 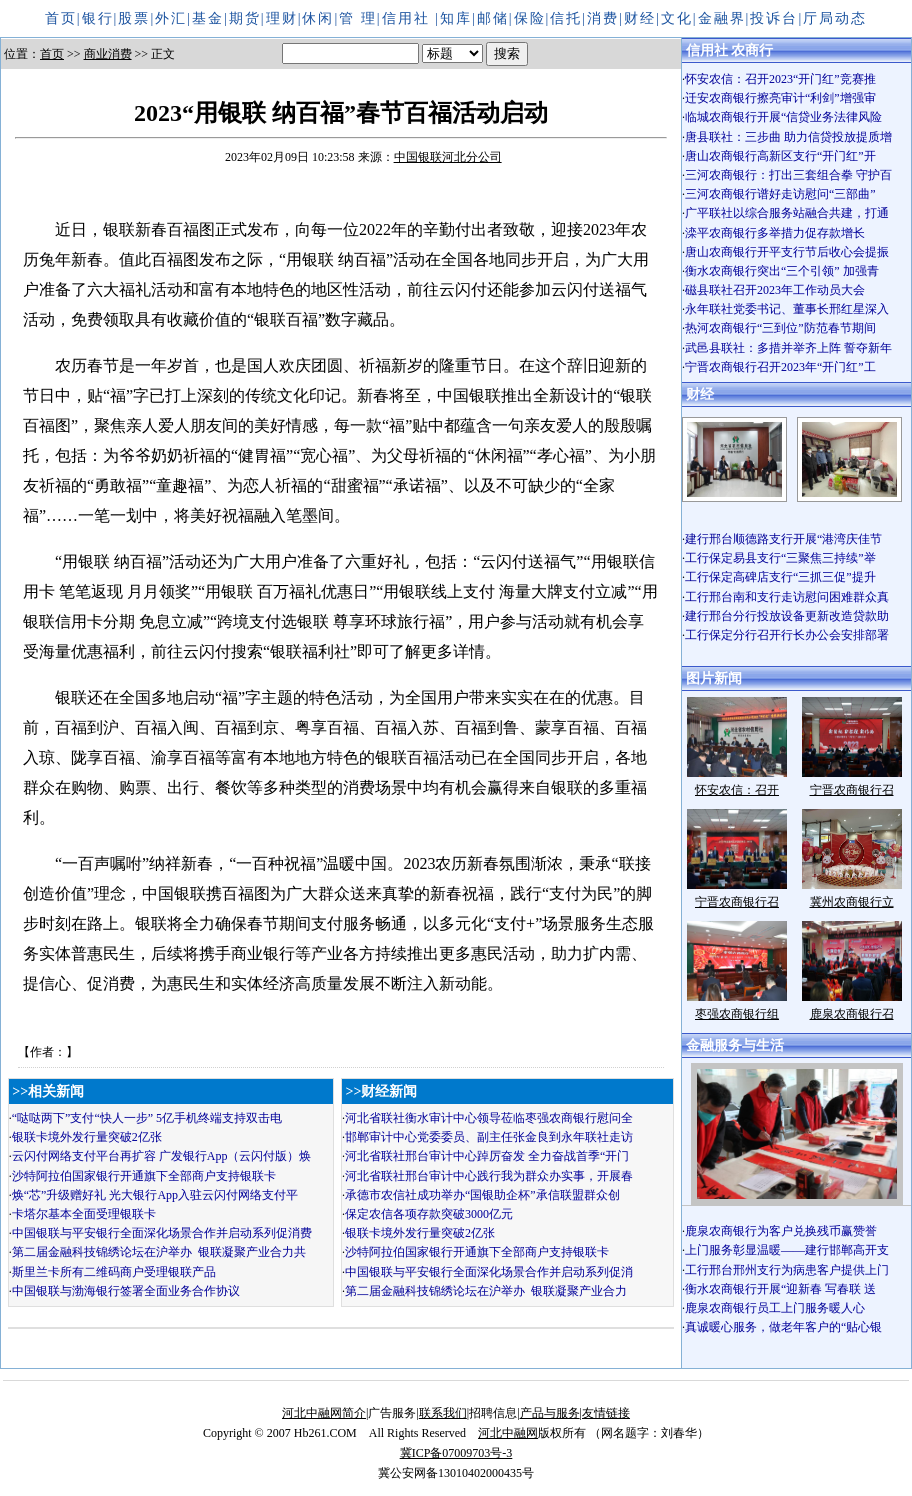 What do you see at coordinates (730, 50) in the screenshot?
I see `信用社 农商行` at bounding box center [730, 50].